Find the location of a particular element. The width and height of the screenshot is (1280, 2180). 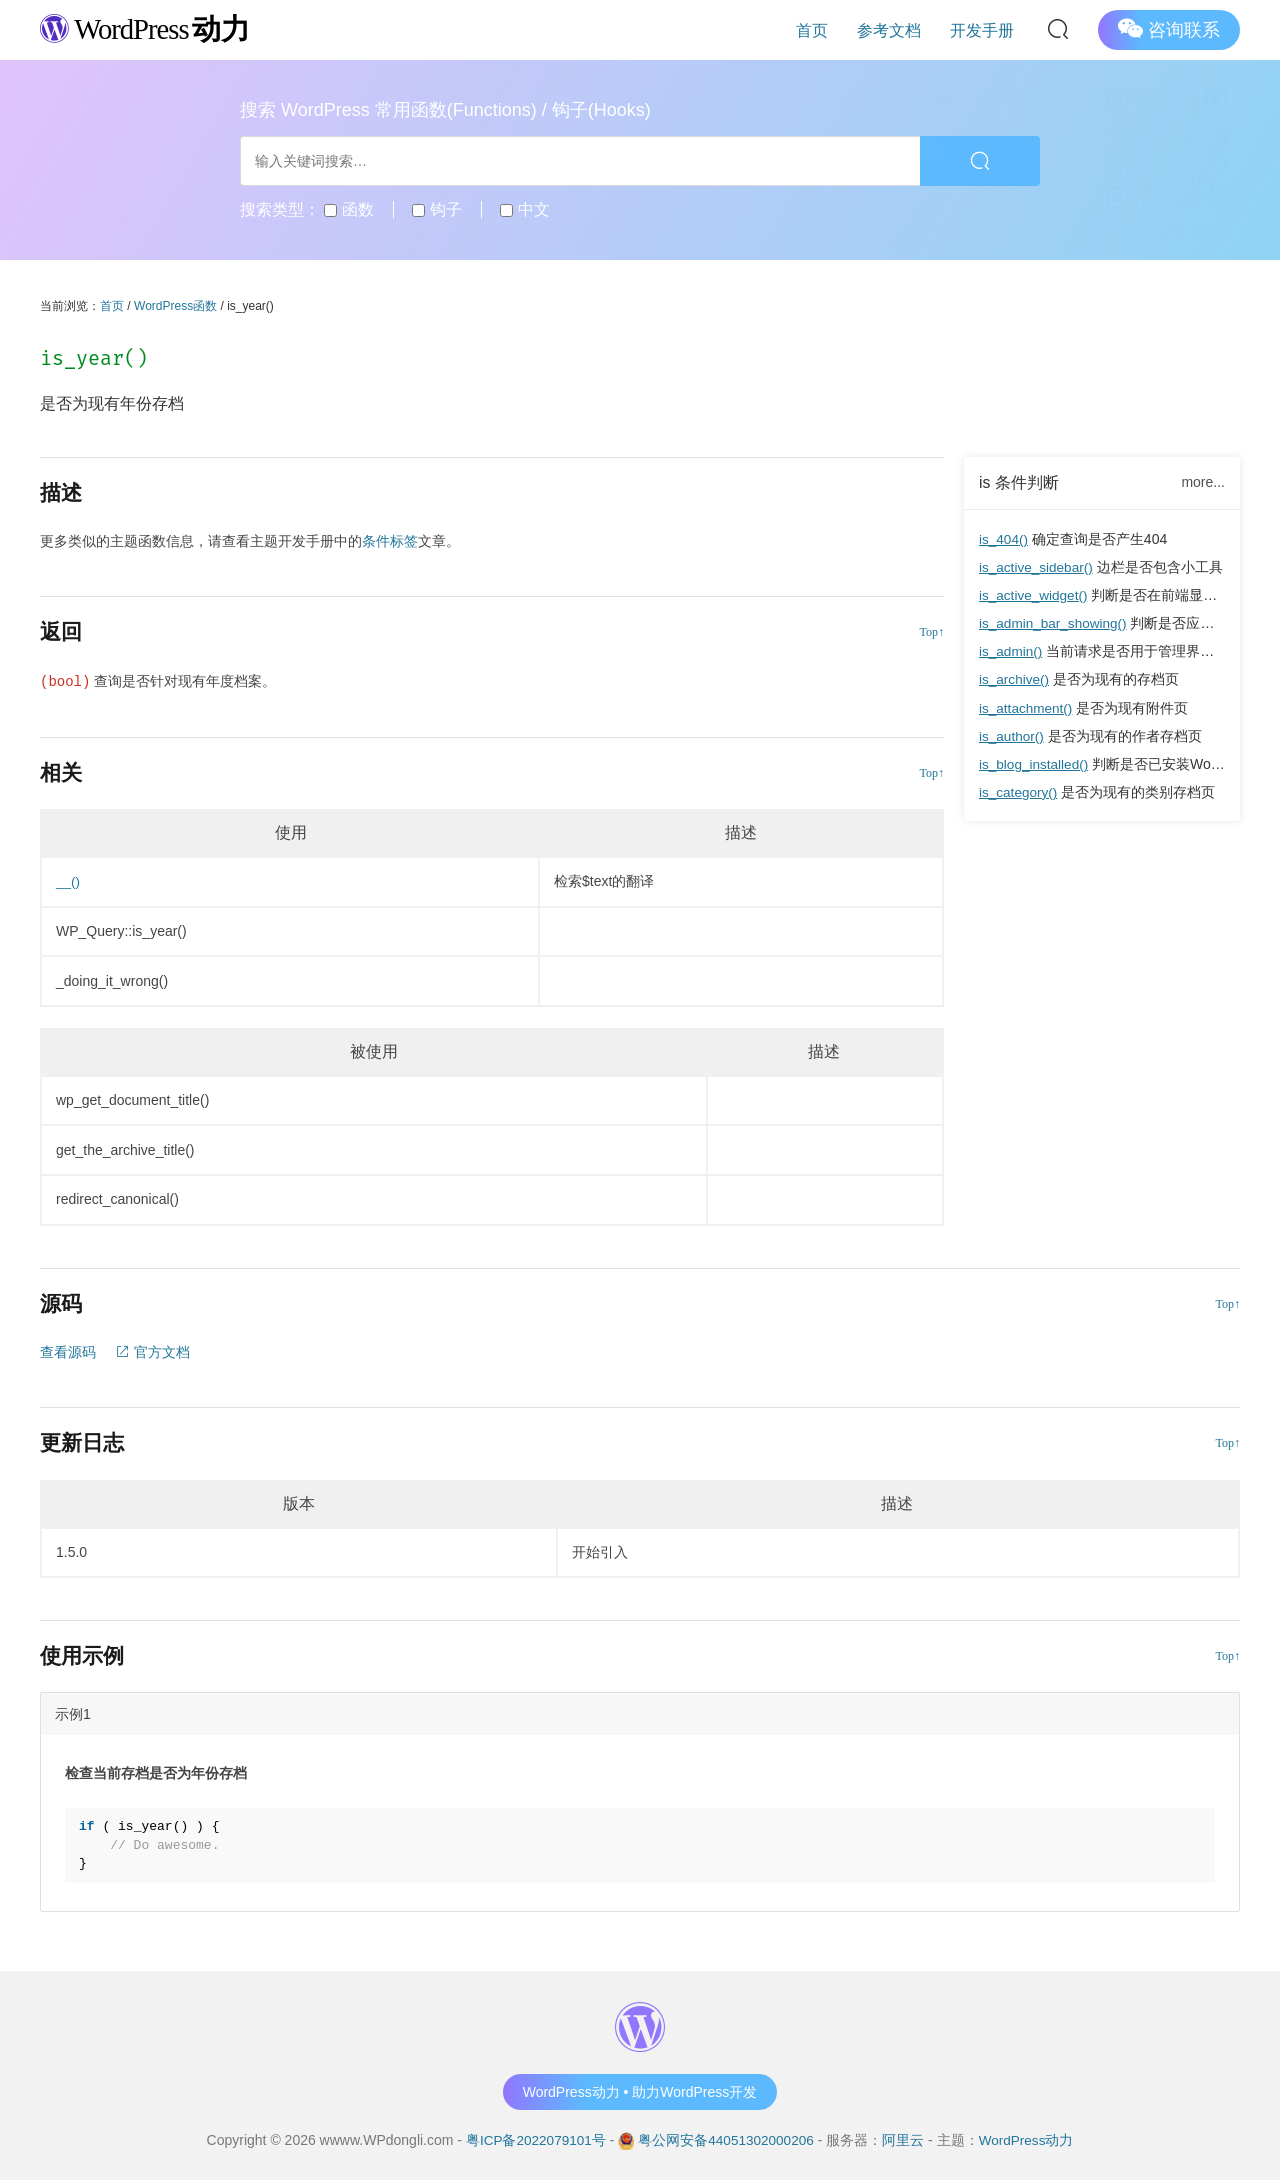

is_active_sidebar() is located at coordinates (1038, 567).